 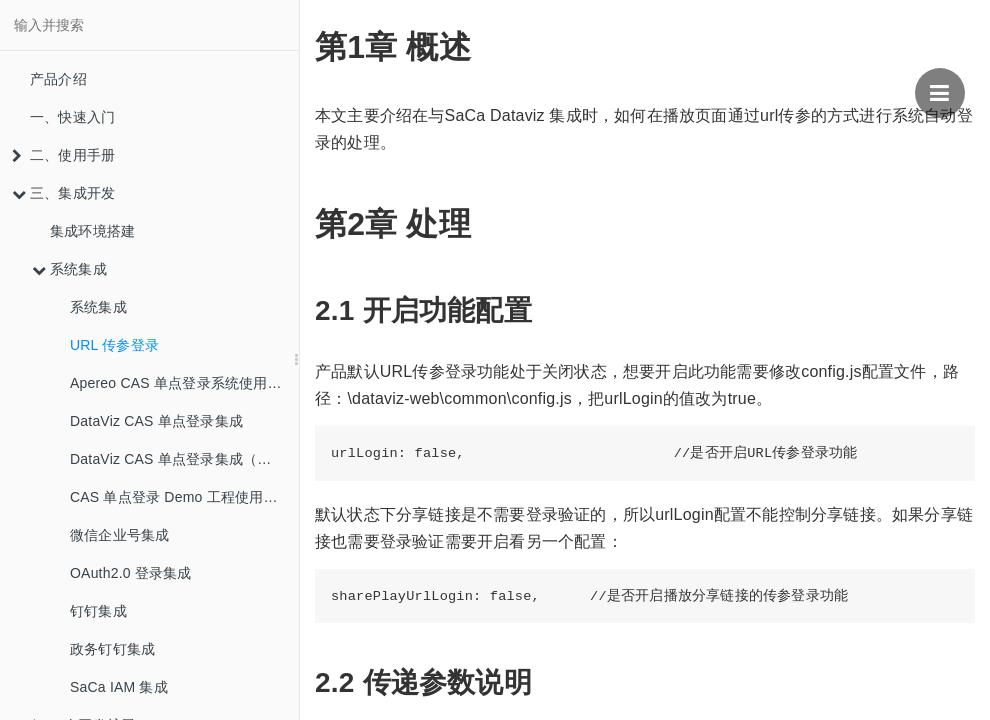 What do you see at coordinates (72, 117) in the screenshot?
I see `一、快速入门` at bounding box center [72, 117].